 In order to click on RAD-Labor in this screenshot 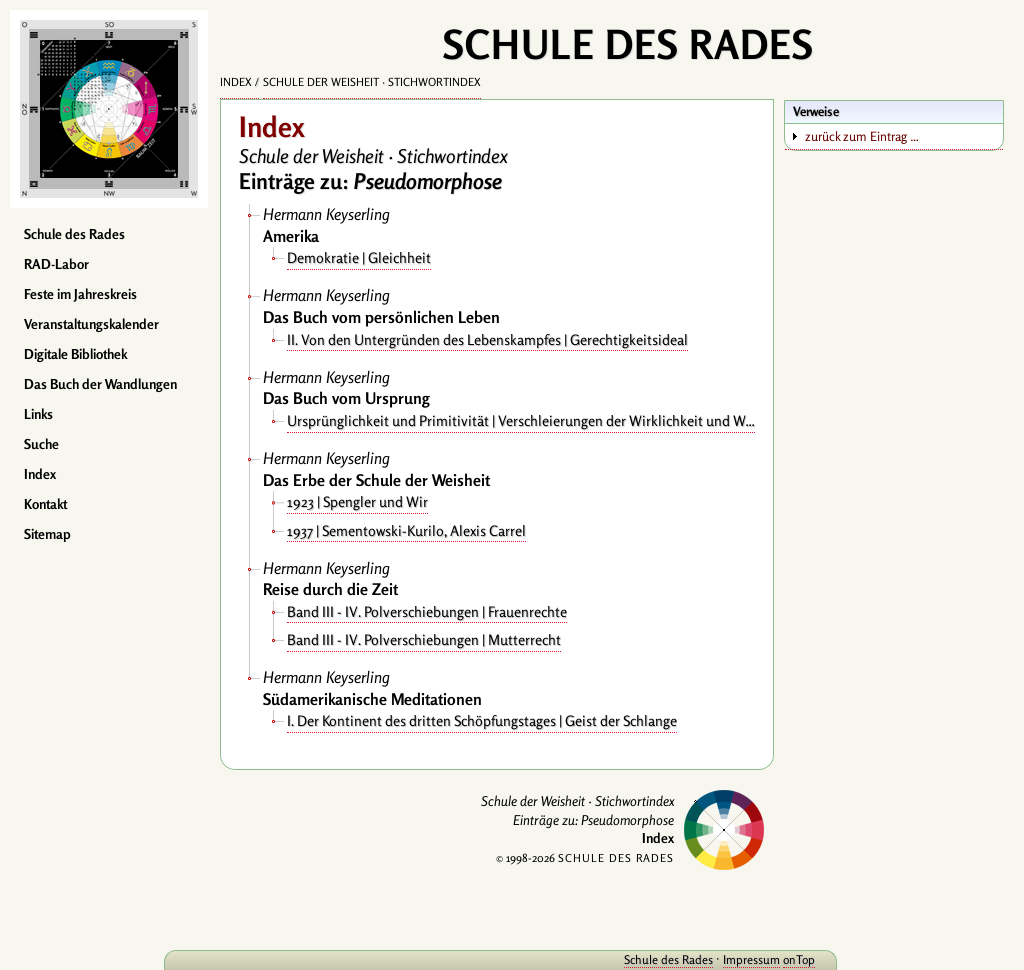, I will do `click(56, 264)`.